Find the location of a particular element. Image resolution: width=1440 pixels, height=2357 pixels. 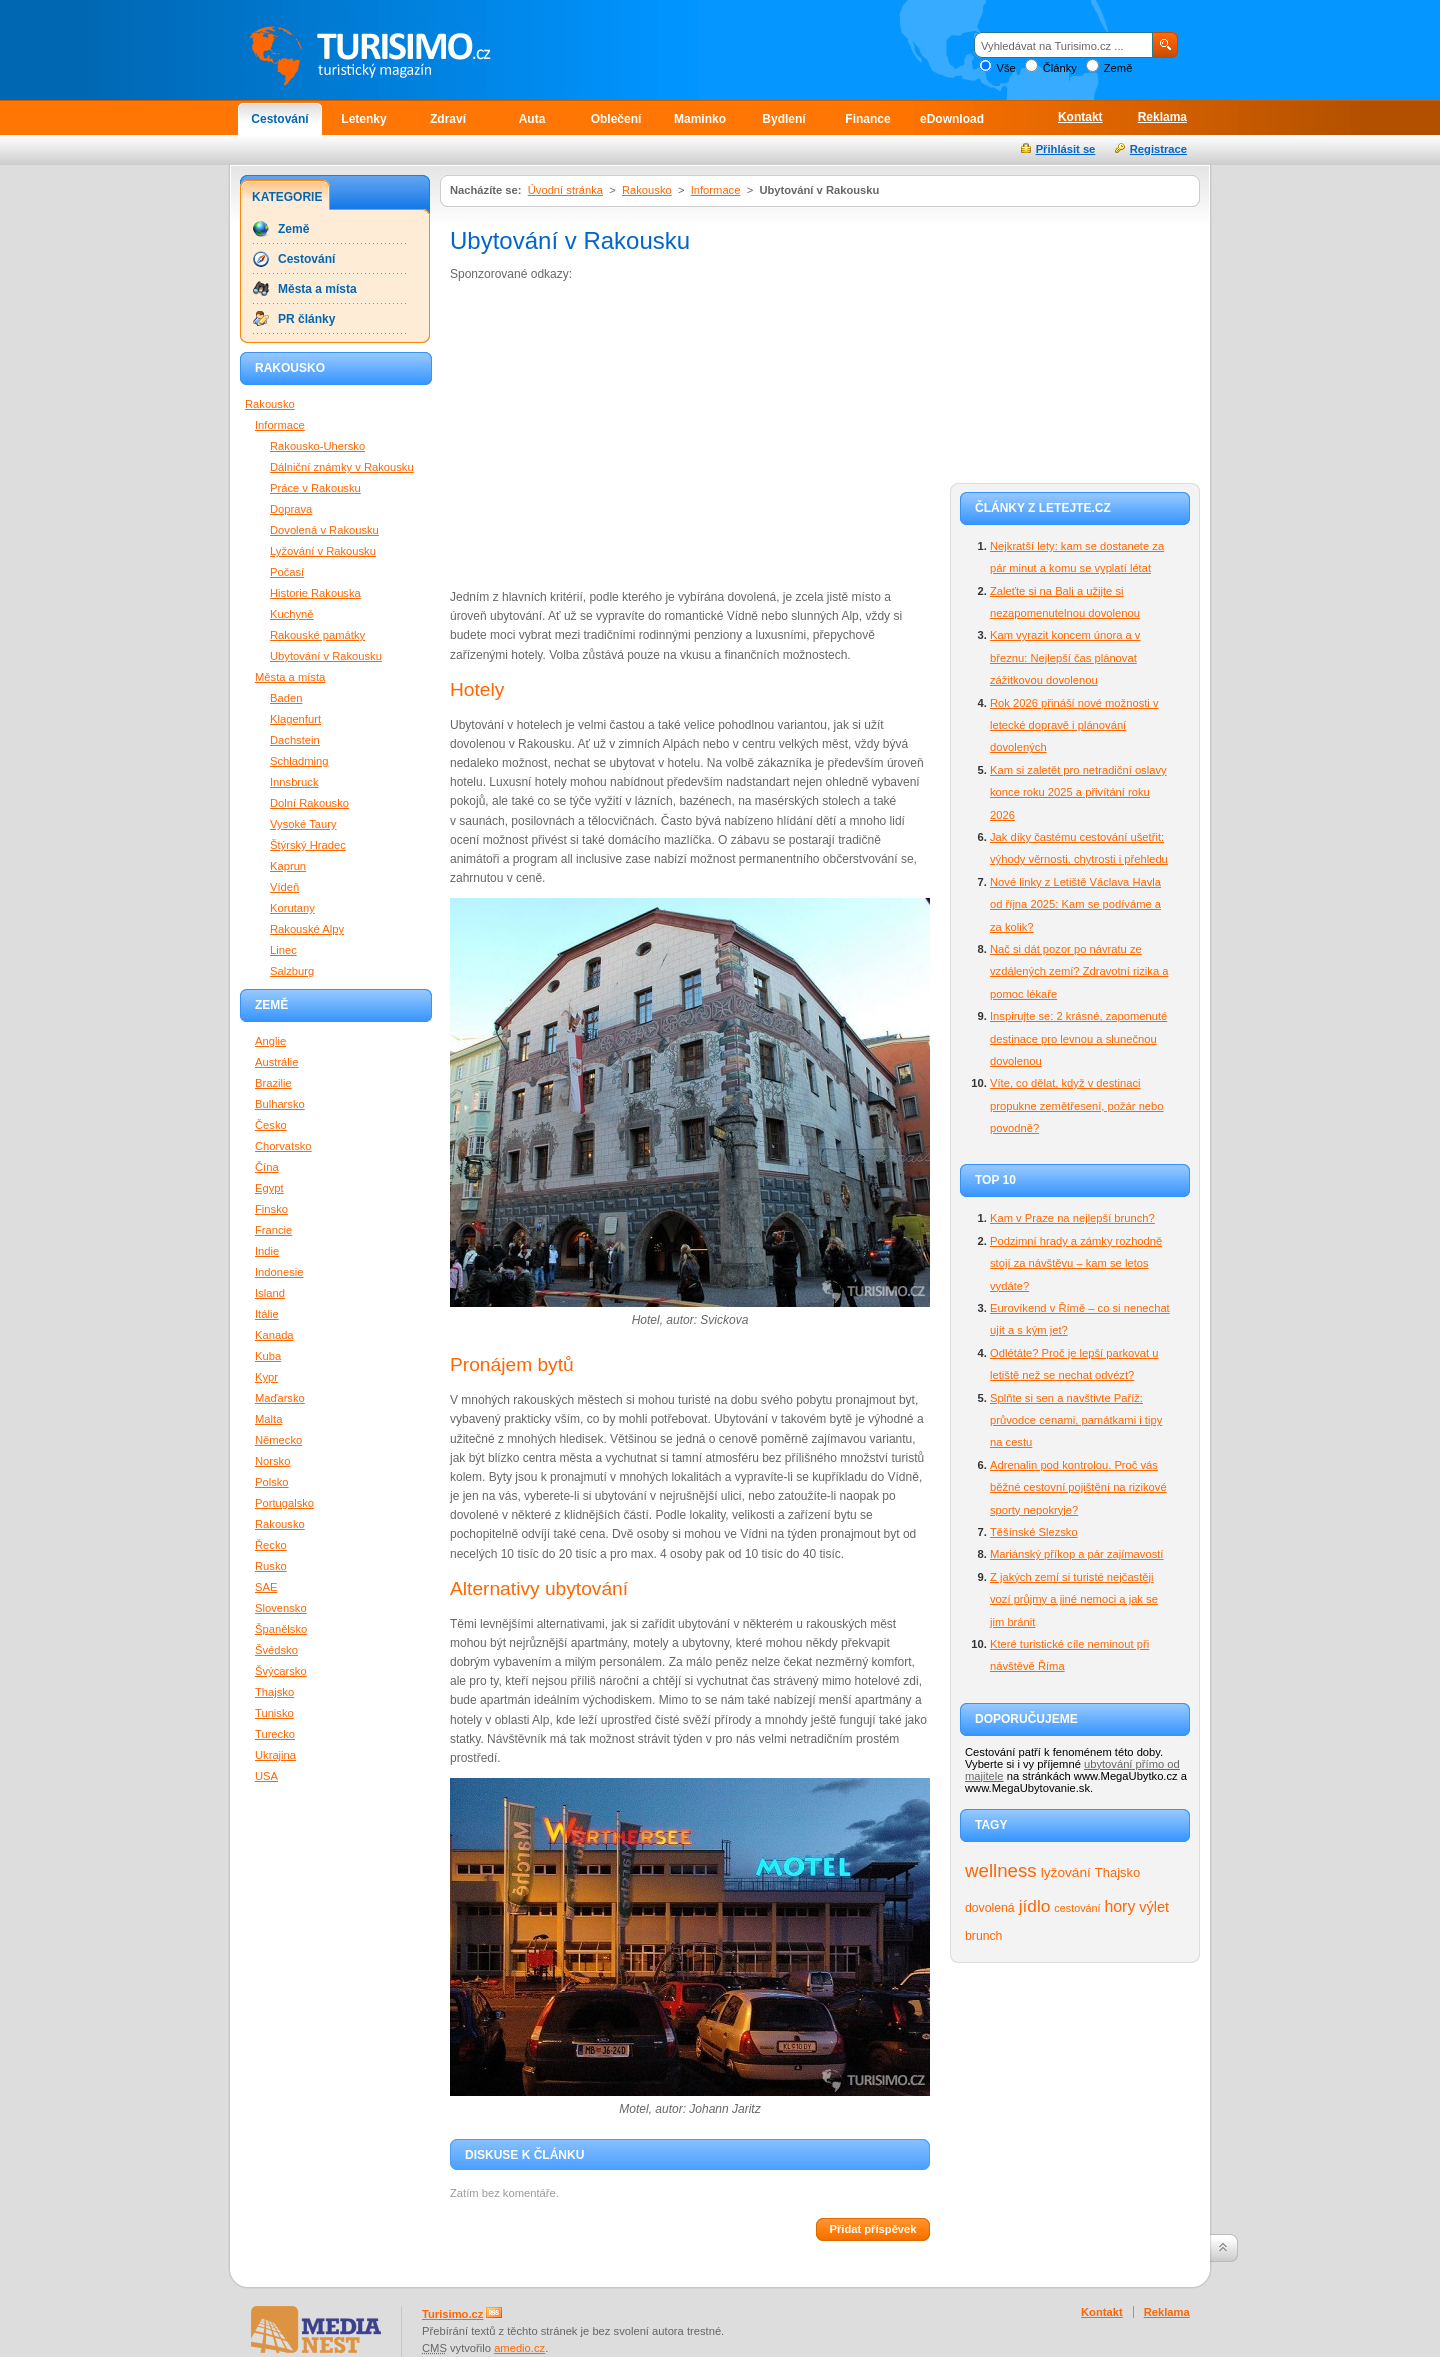

Česko is located at coordinates (271, 1125).